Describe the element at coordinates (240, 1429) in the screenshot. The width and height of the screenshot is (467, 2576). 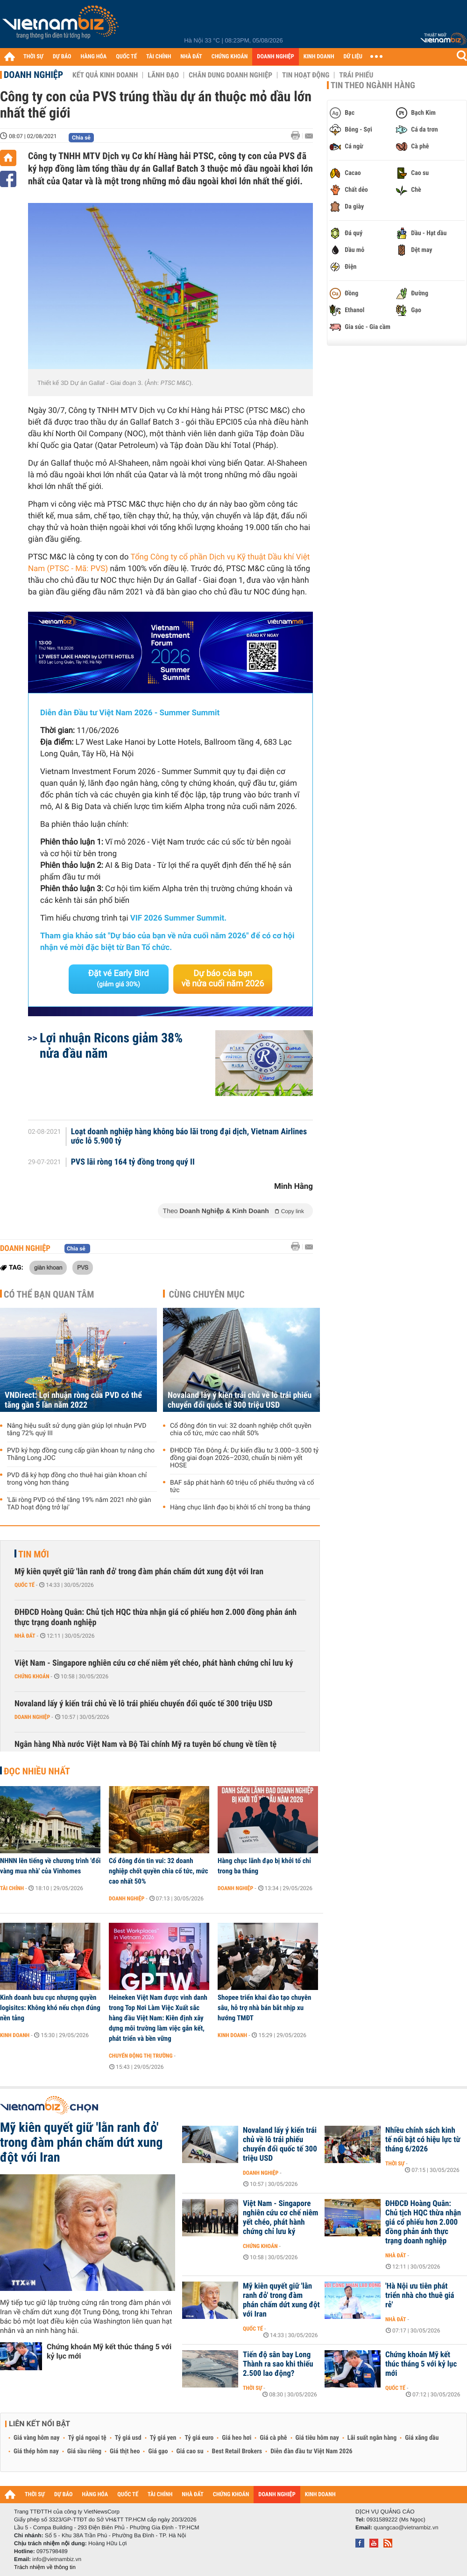
I see `Cổ đông đón tin vui: 32 doanh nghiệp chốt quyền chia cổ tức, mức cao nhất 50%` at that location.